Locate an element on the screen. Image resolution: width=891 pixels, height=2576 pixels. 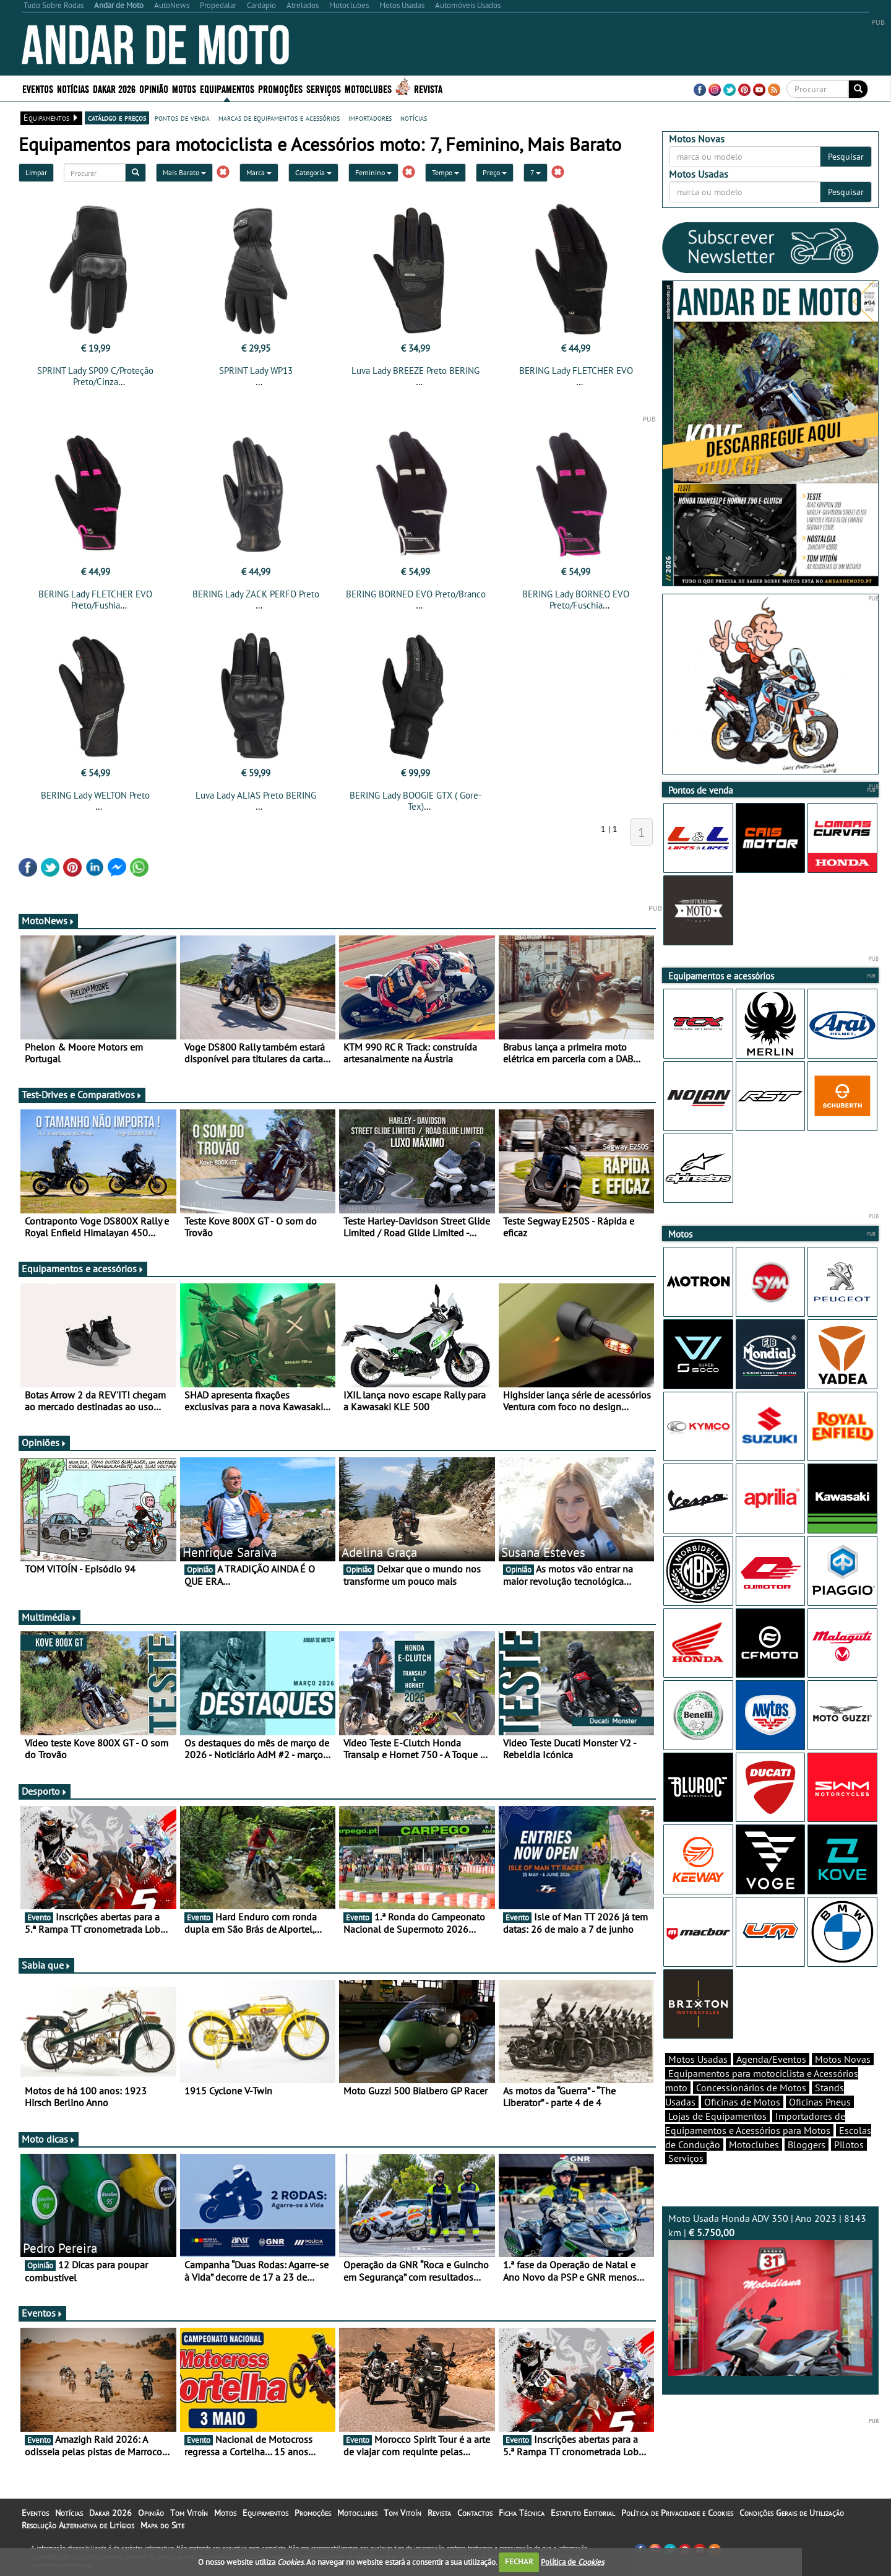
catálogo e preços is located at coordinates (117, 117).